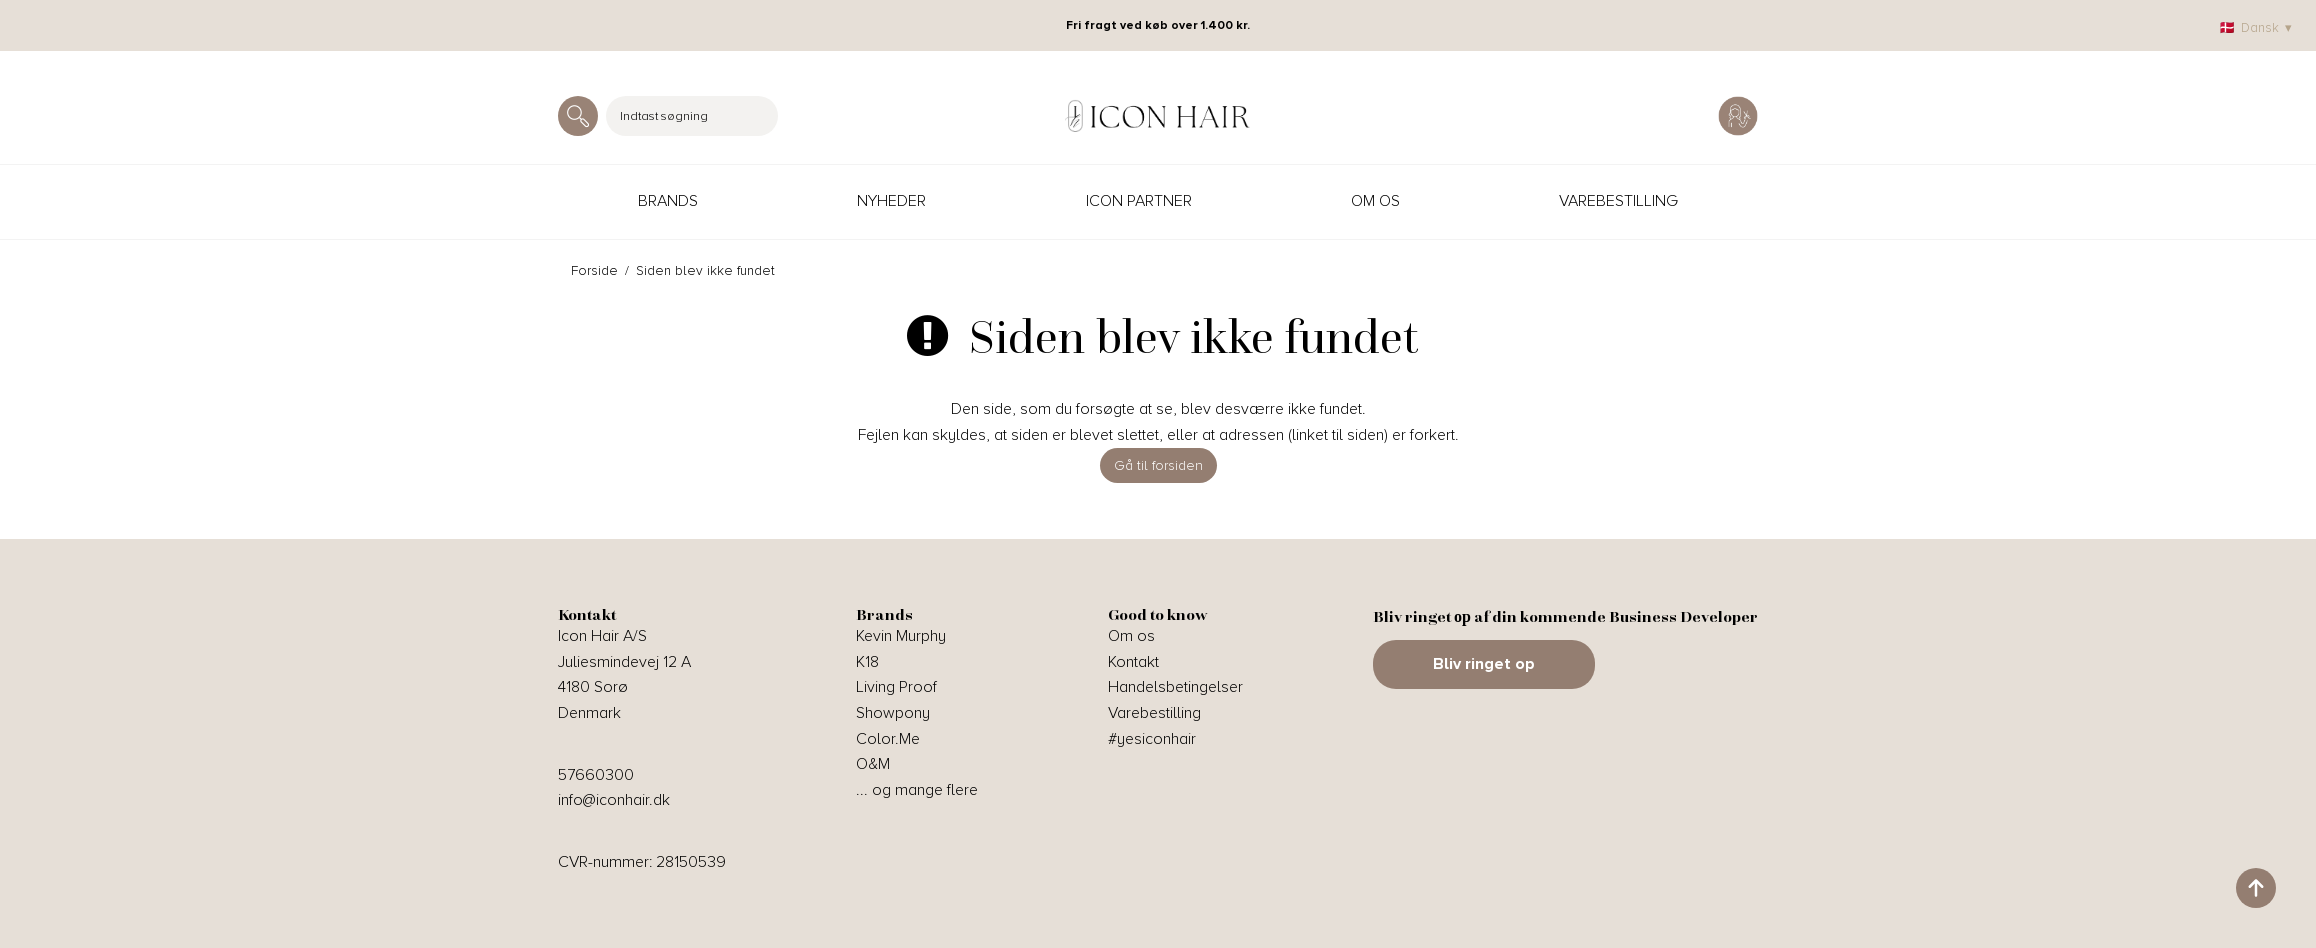 The width and height of the screenshot is (2316, 948). What do you see at coordinates (614, 800) in the screenshot?
I see `info@iconhair.dk` at bounding box center [614, 800].